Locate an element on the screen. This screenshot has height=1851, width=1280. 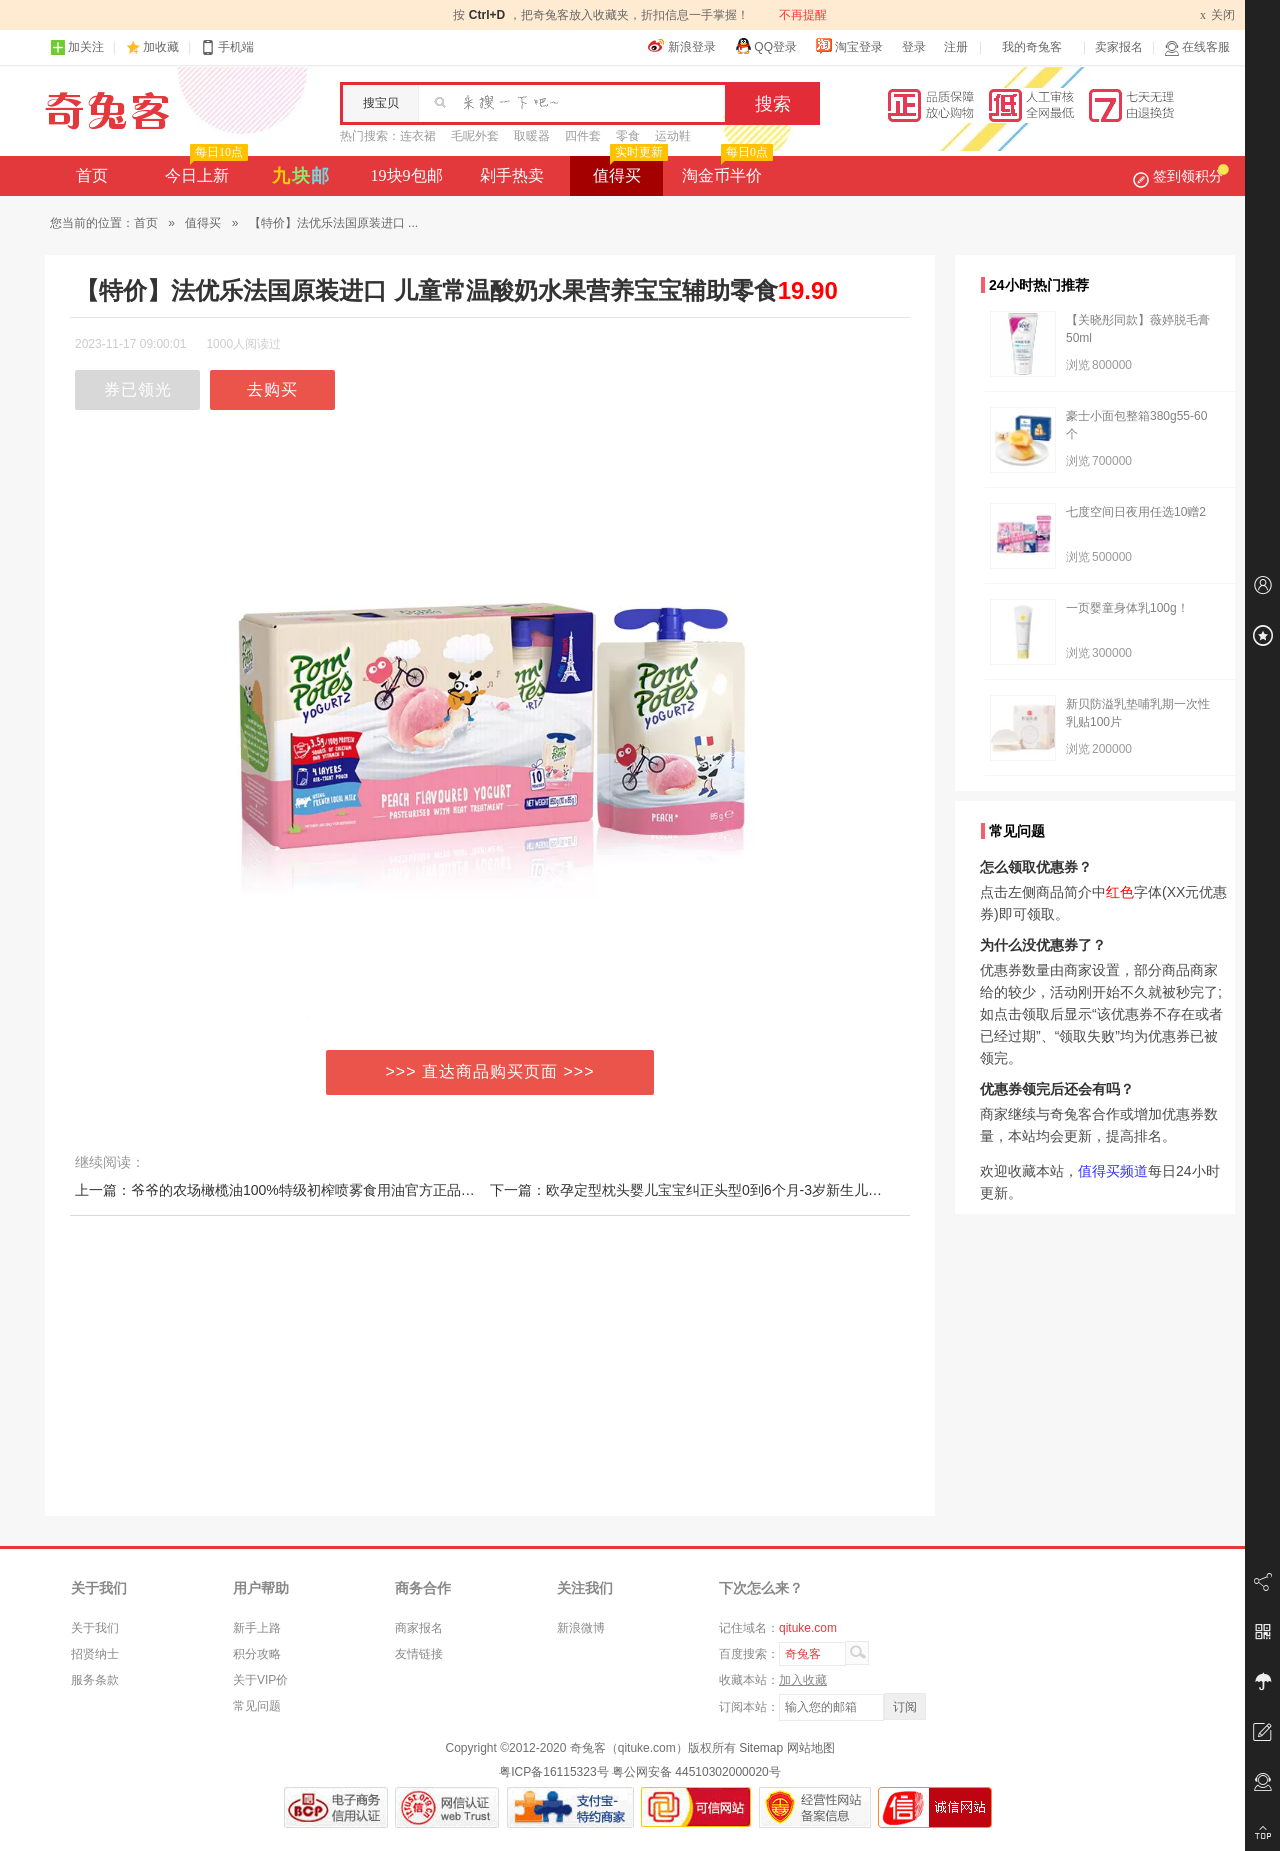
>>> 直达商品购买页面 >>> is located at coordinates (490, 1071).